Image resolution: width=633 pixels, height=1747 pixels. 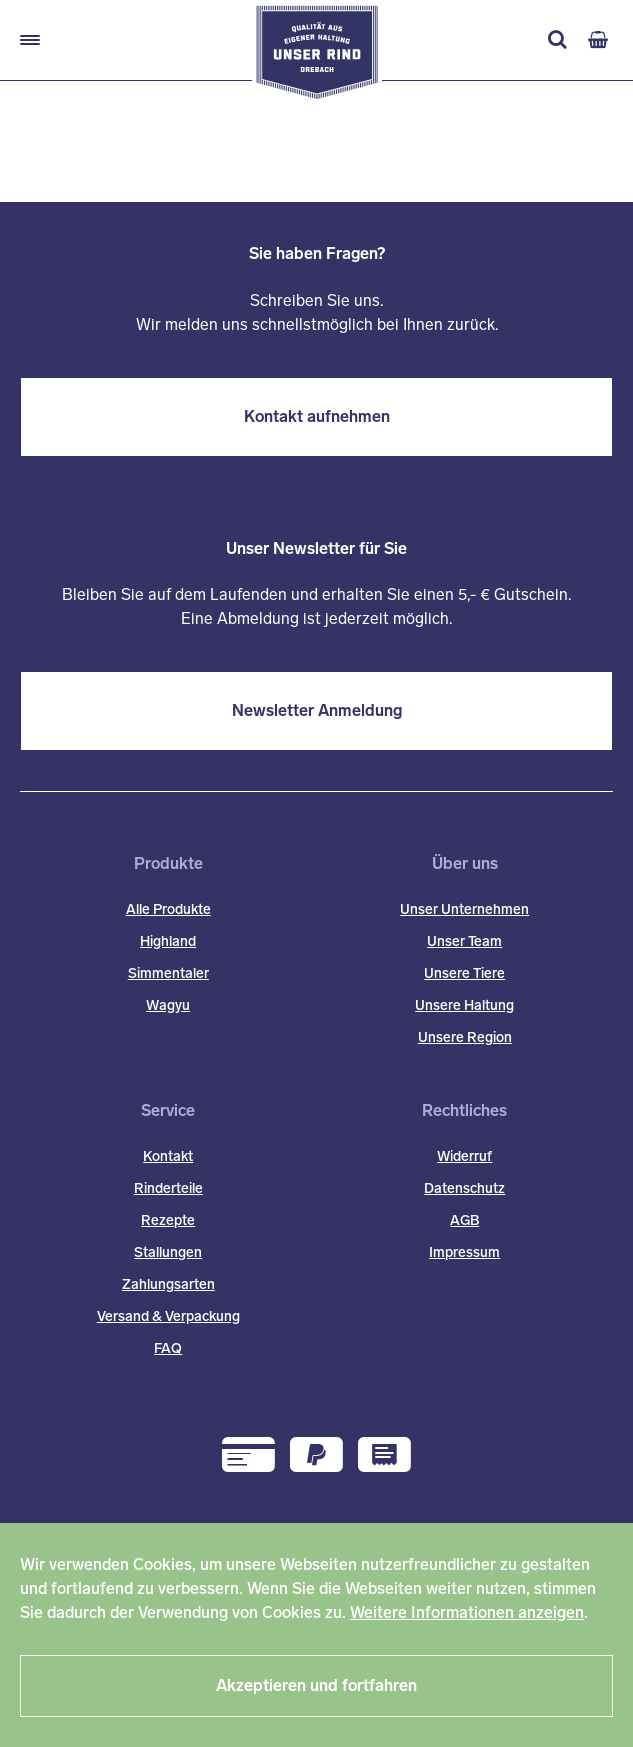 What do you see at coordinates (464, 1252) in the screenshot?
I see `Impressum` at bounding box center [464, 1252].